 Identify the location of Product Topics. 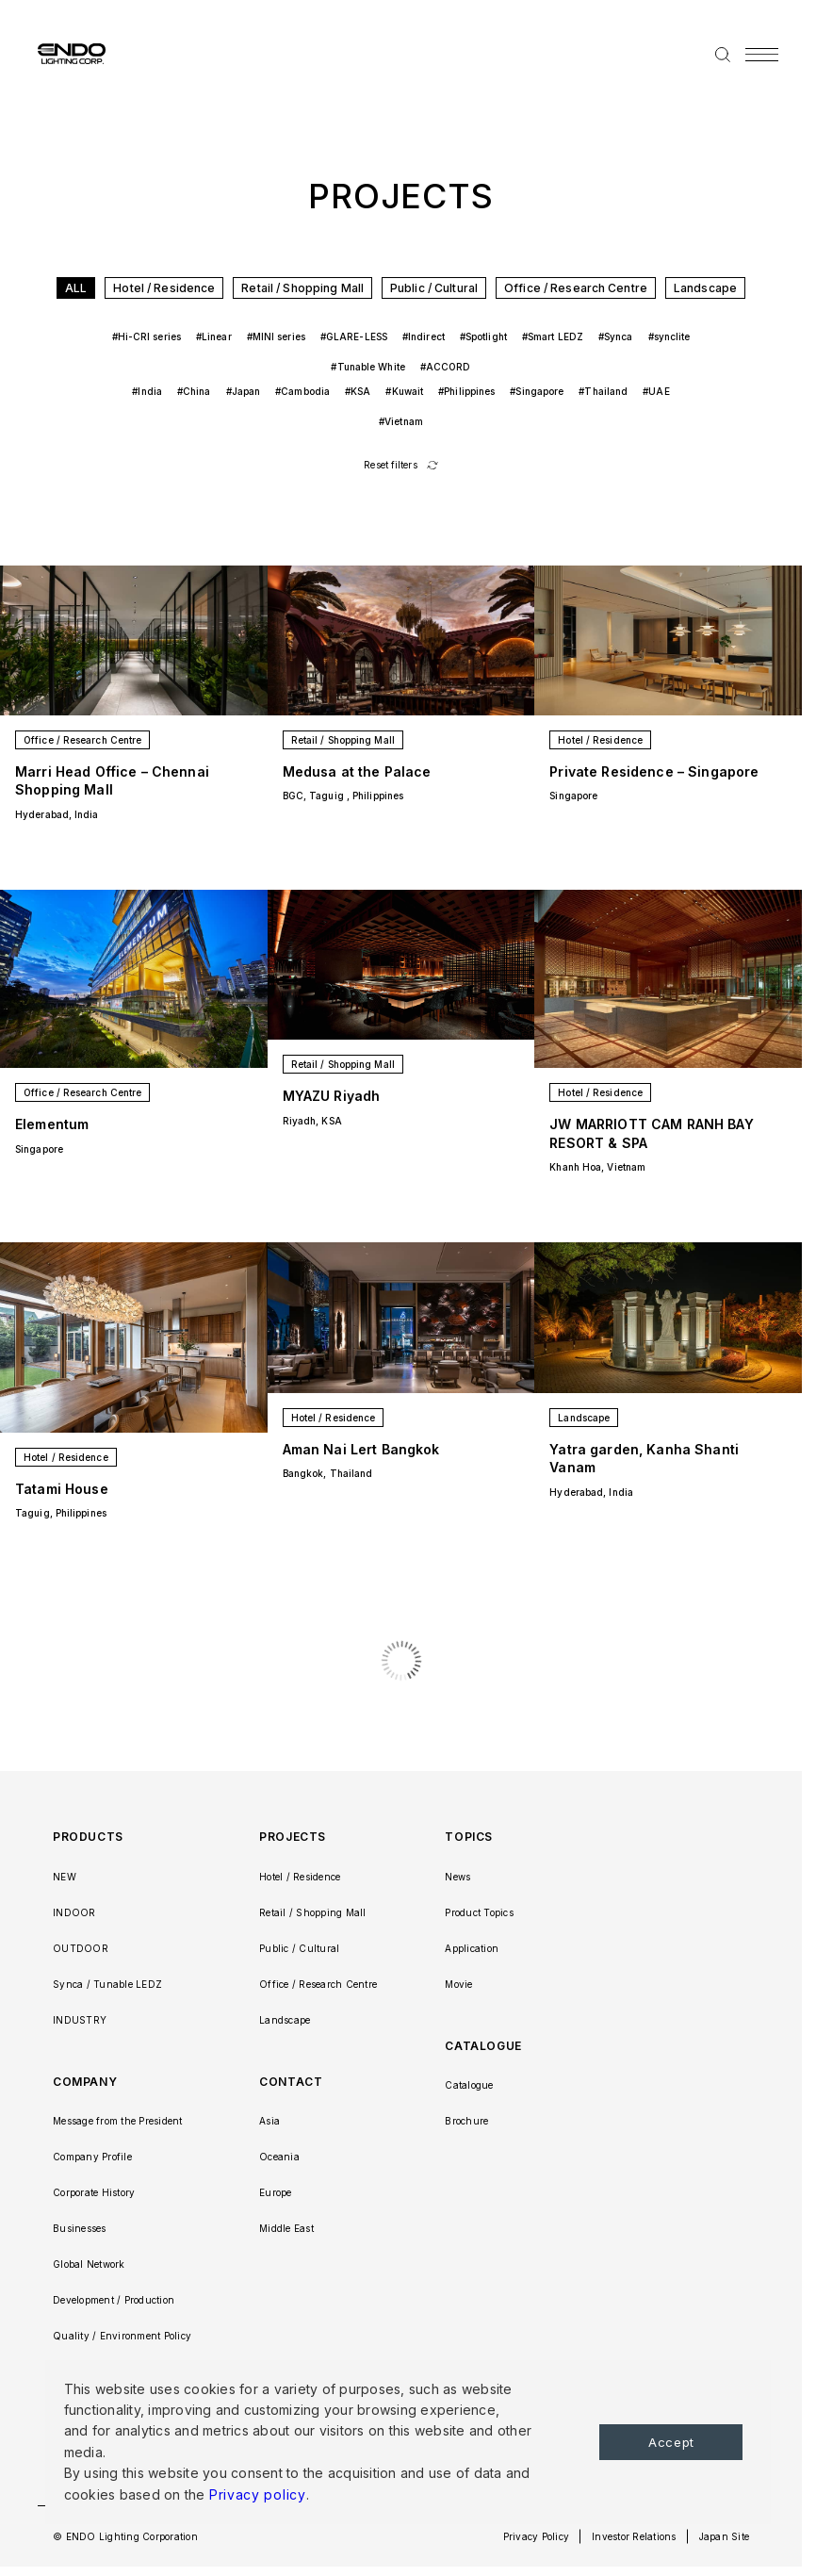
(479, 1912).